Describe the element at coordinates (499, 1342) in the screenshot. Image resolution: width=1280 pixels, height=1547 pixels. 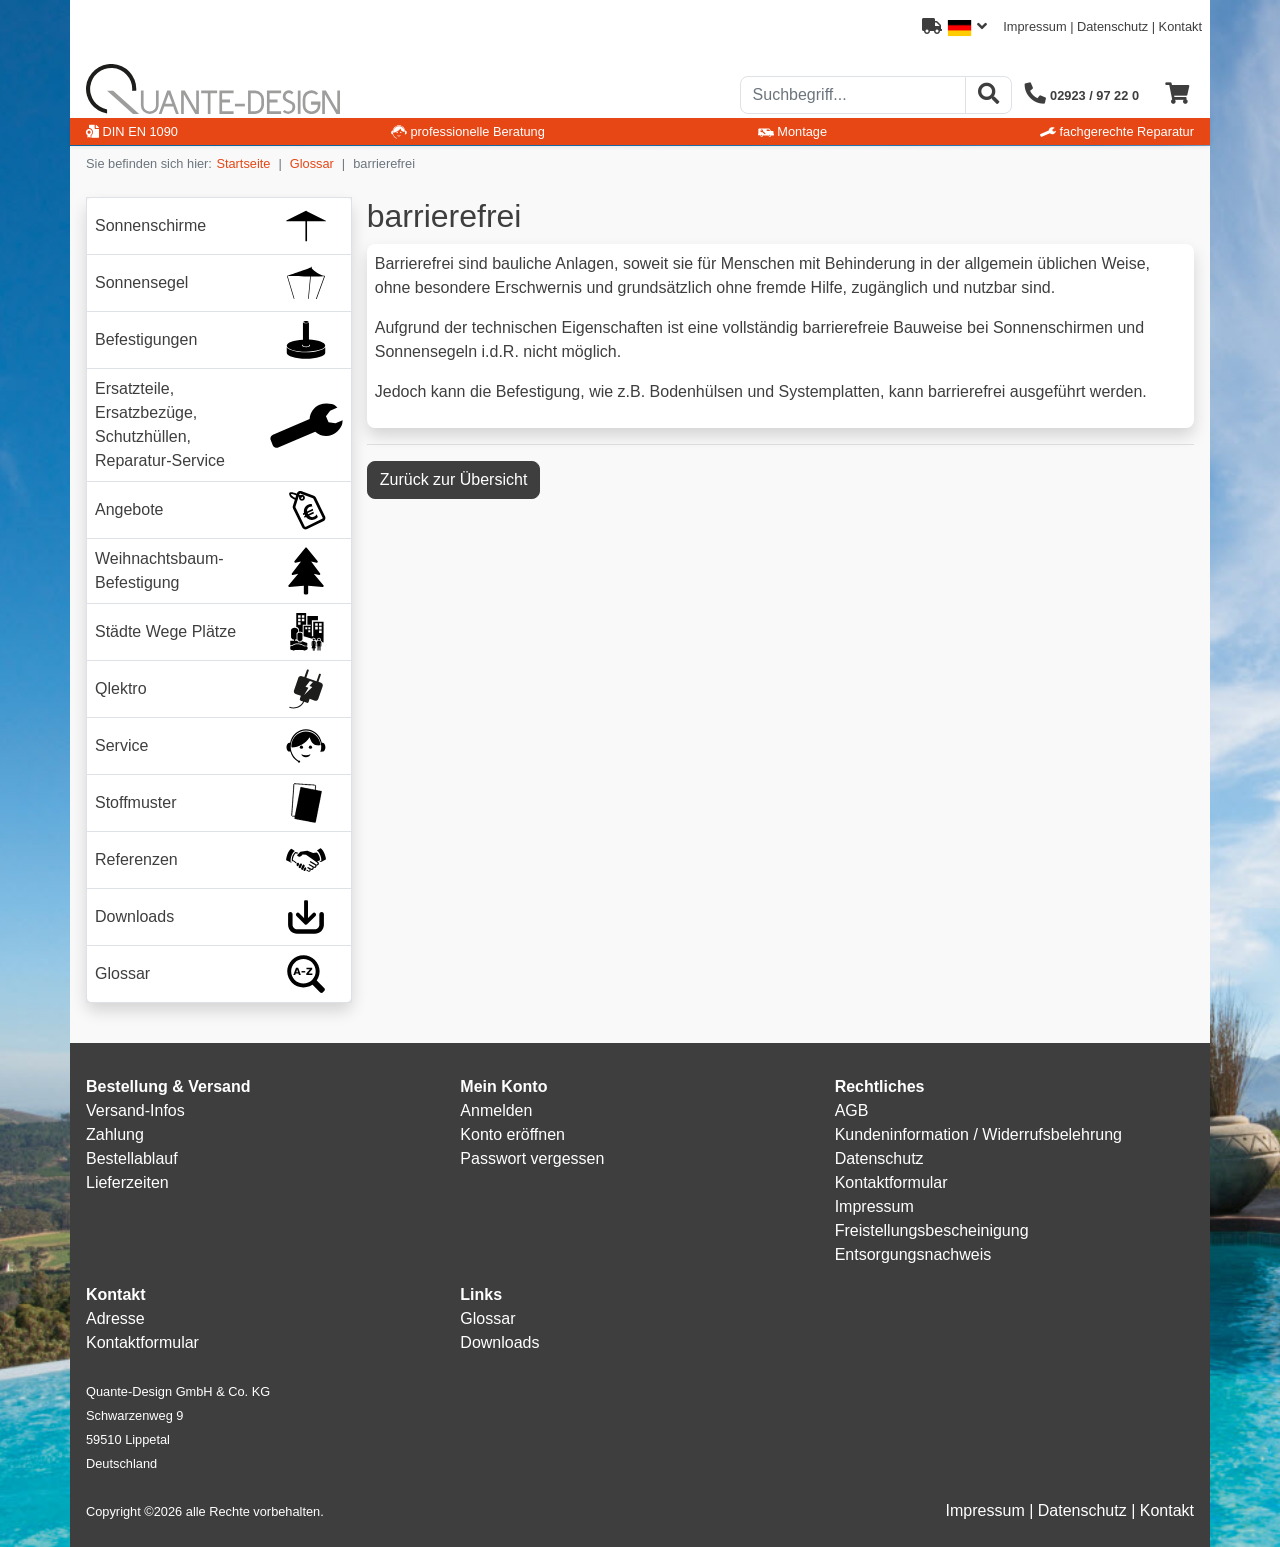
I see `Downloads` at that location.